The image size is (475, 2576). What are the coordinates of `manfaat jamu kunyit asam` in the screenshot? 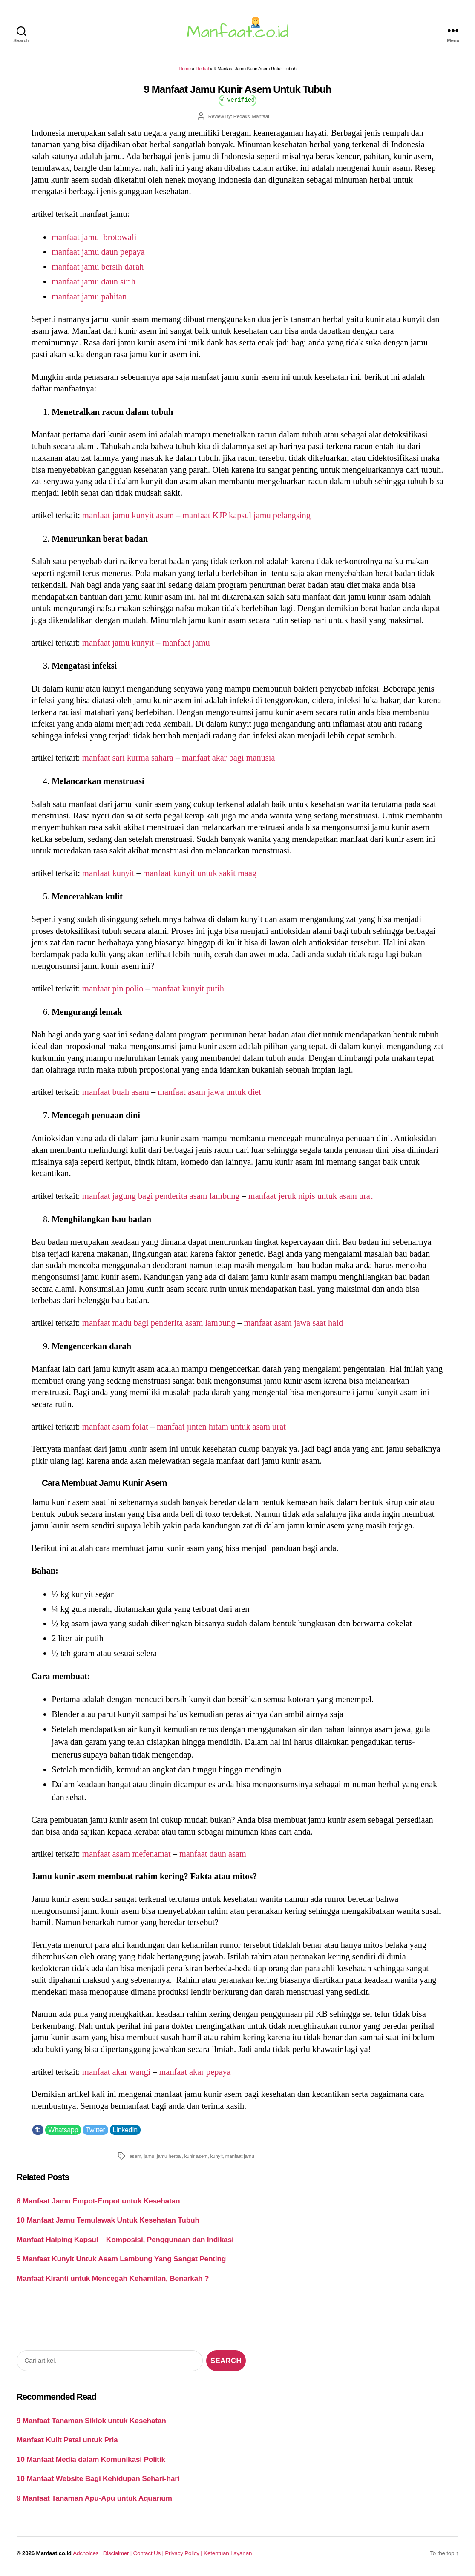 It's located at (128, 515).